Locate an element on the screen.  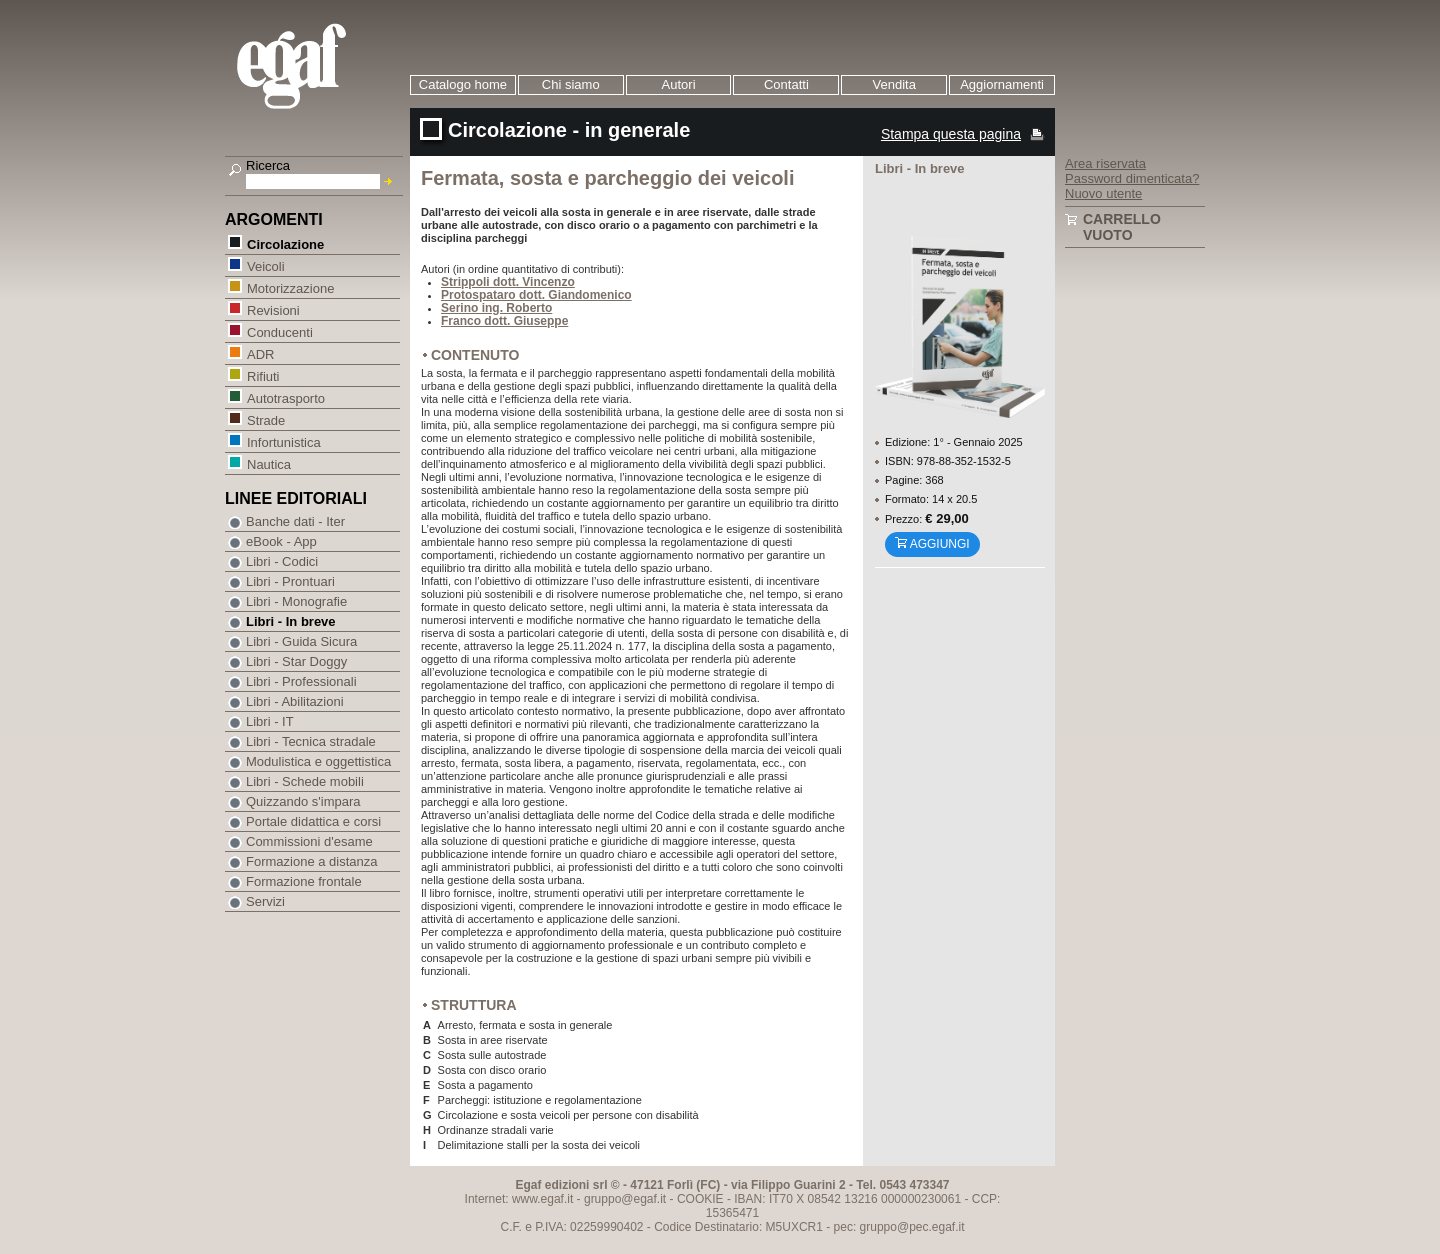
Libri - Codici is located at coordinates (282, 561).